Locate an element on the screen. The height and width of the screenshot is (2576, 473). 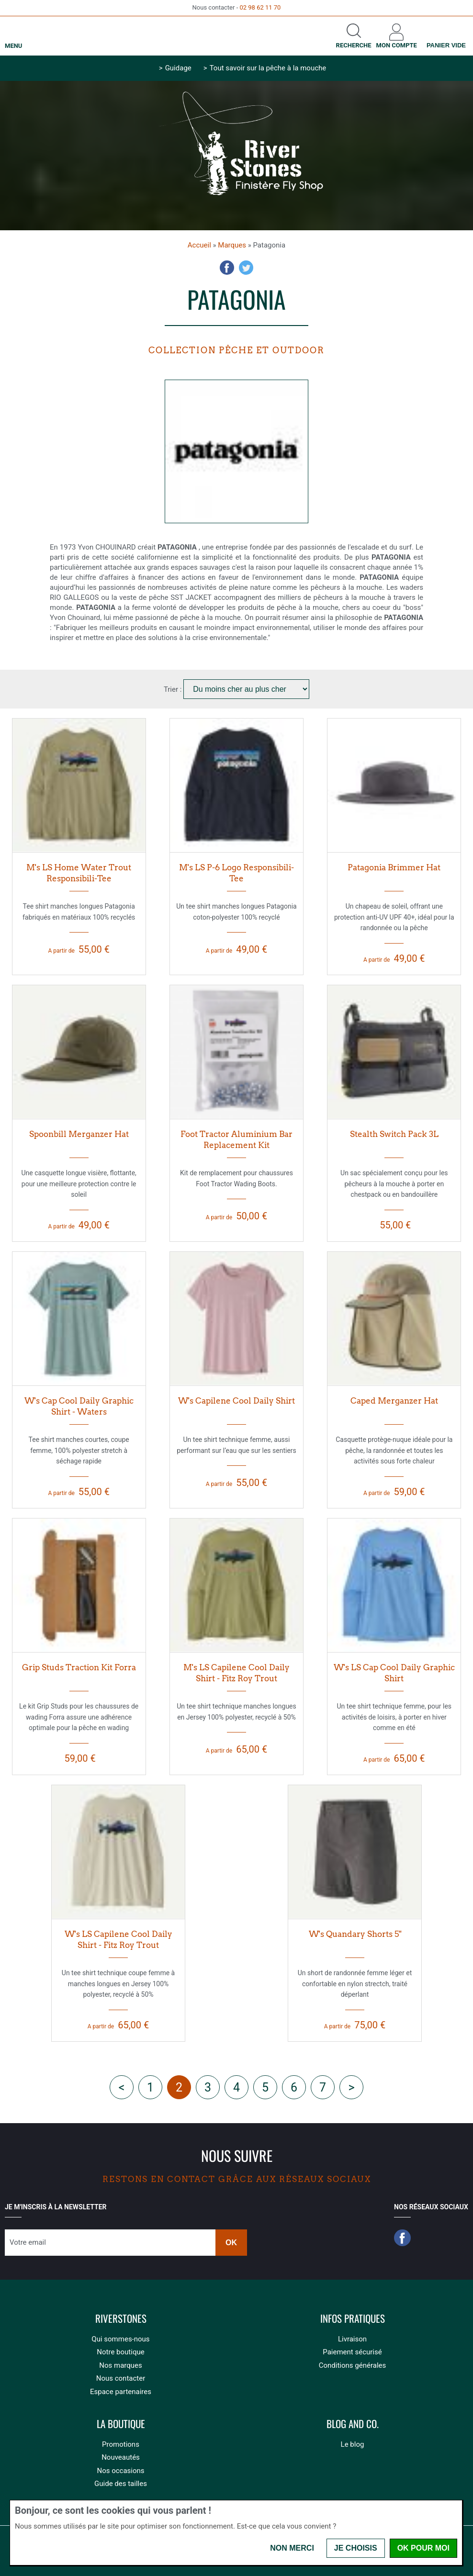
Nos occasions is located at coordinates (120, 2470).